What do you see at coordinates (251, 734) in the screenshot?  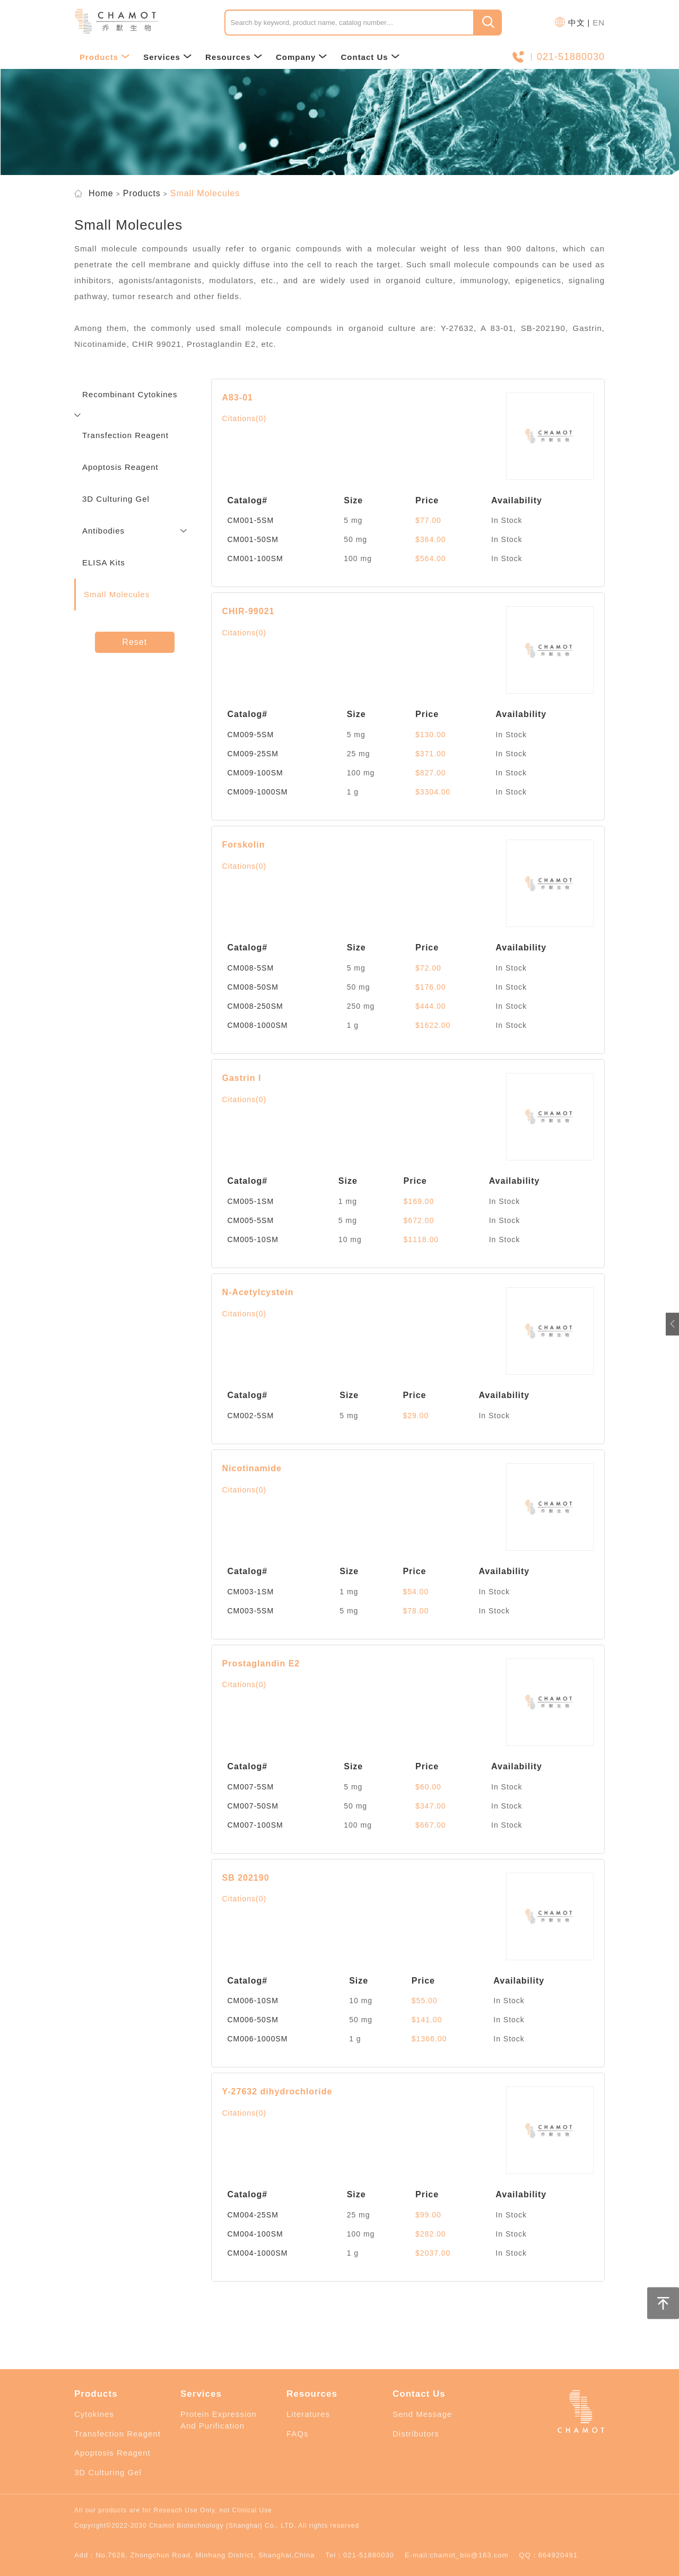 I see `CM009-5SM` at bounding box center [251, 734].